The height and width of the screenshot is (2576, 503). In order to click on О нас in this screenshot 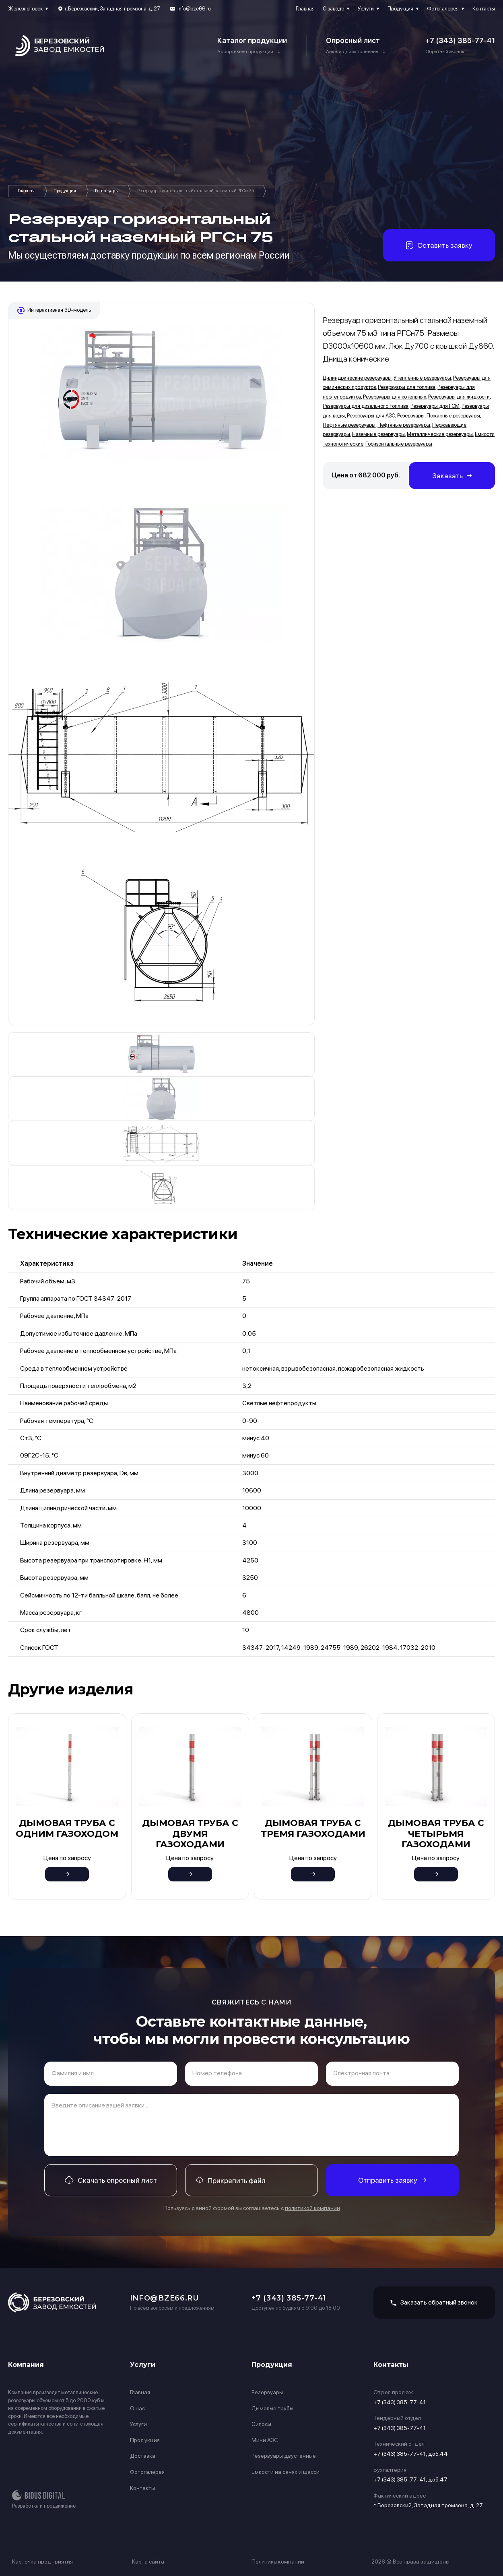, I will do `click(137, 2408)`.